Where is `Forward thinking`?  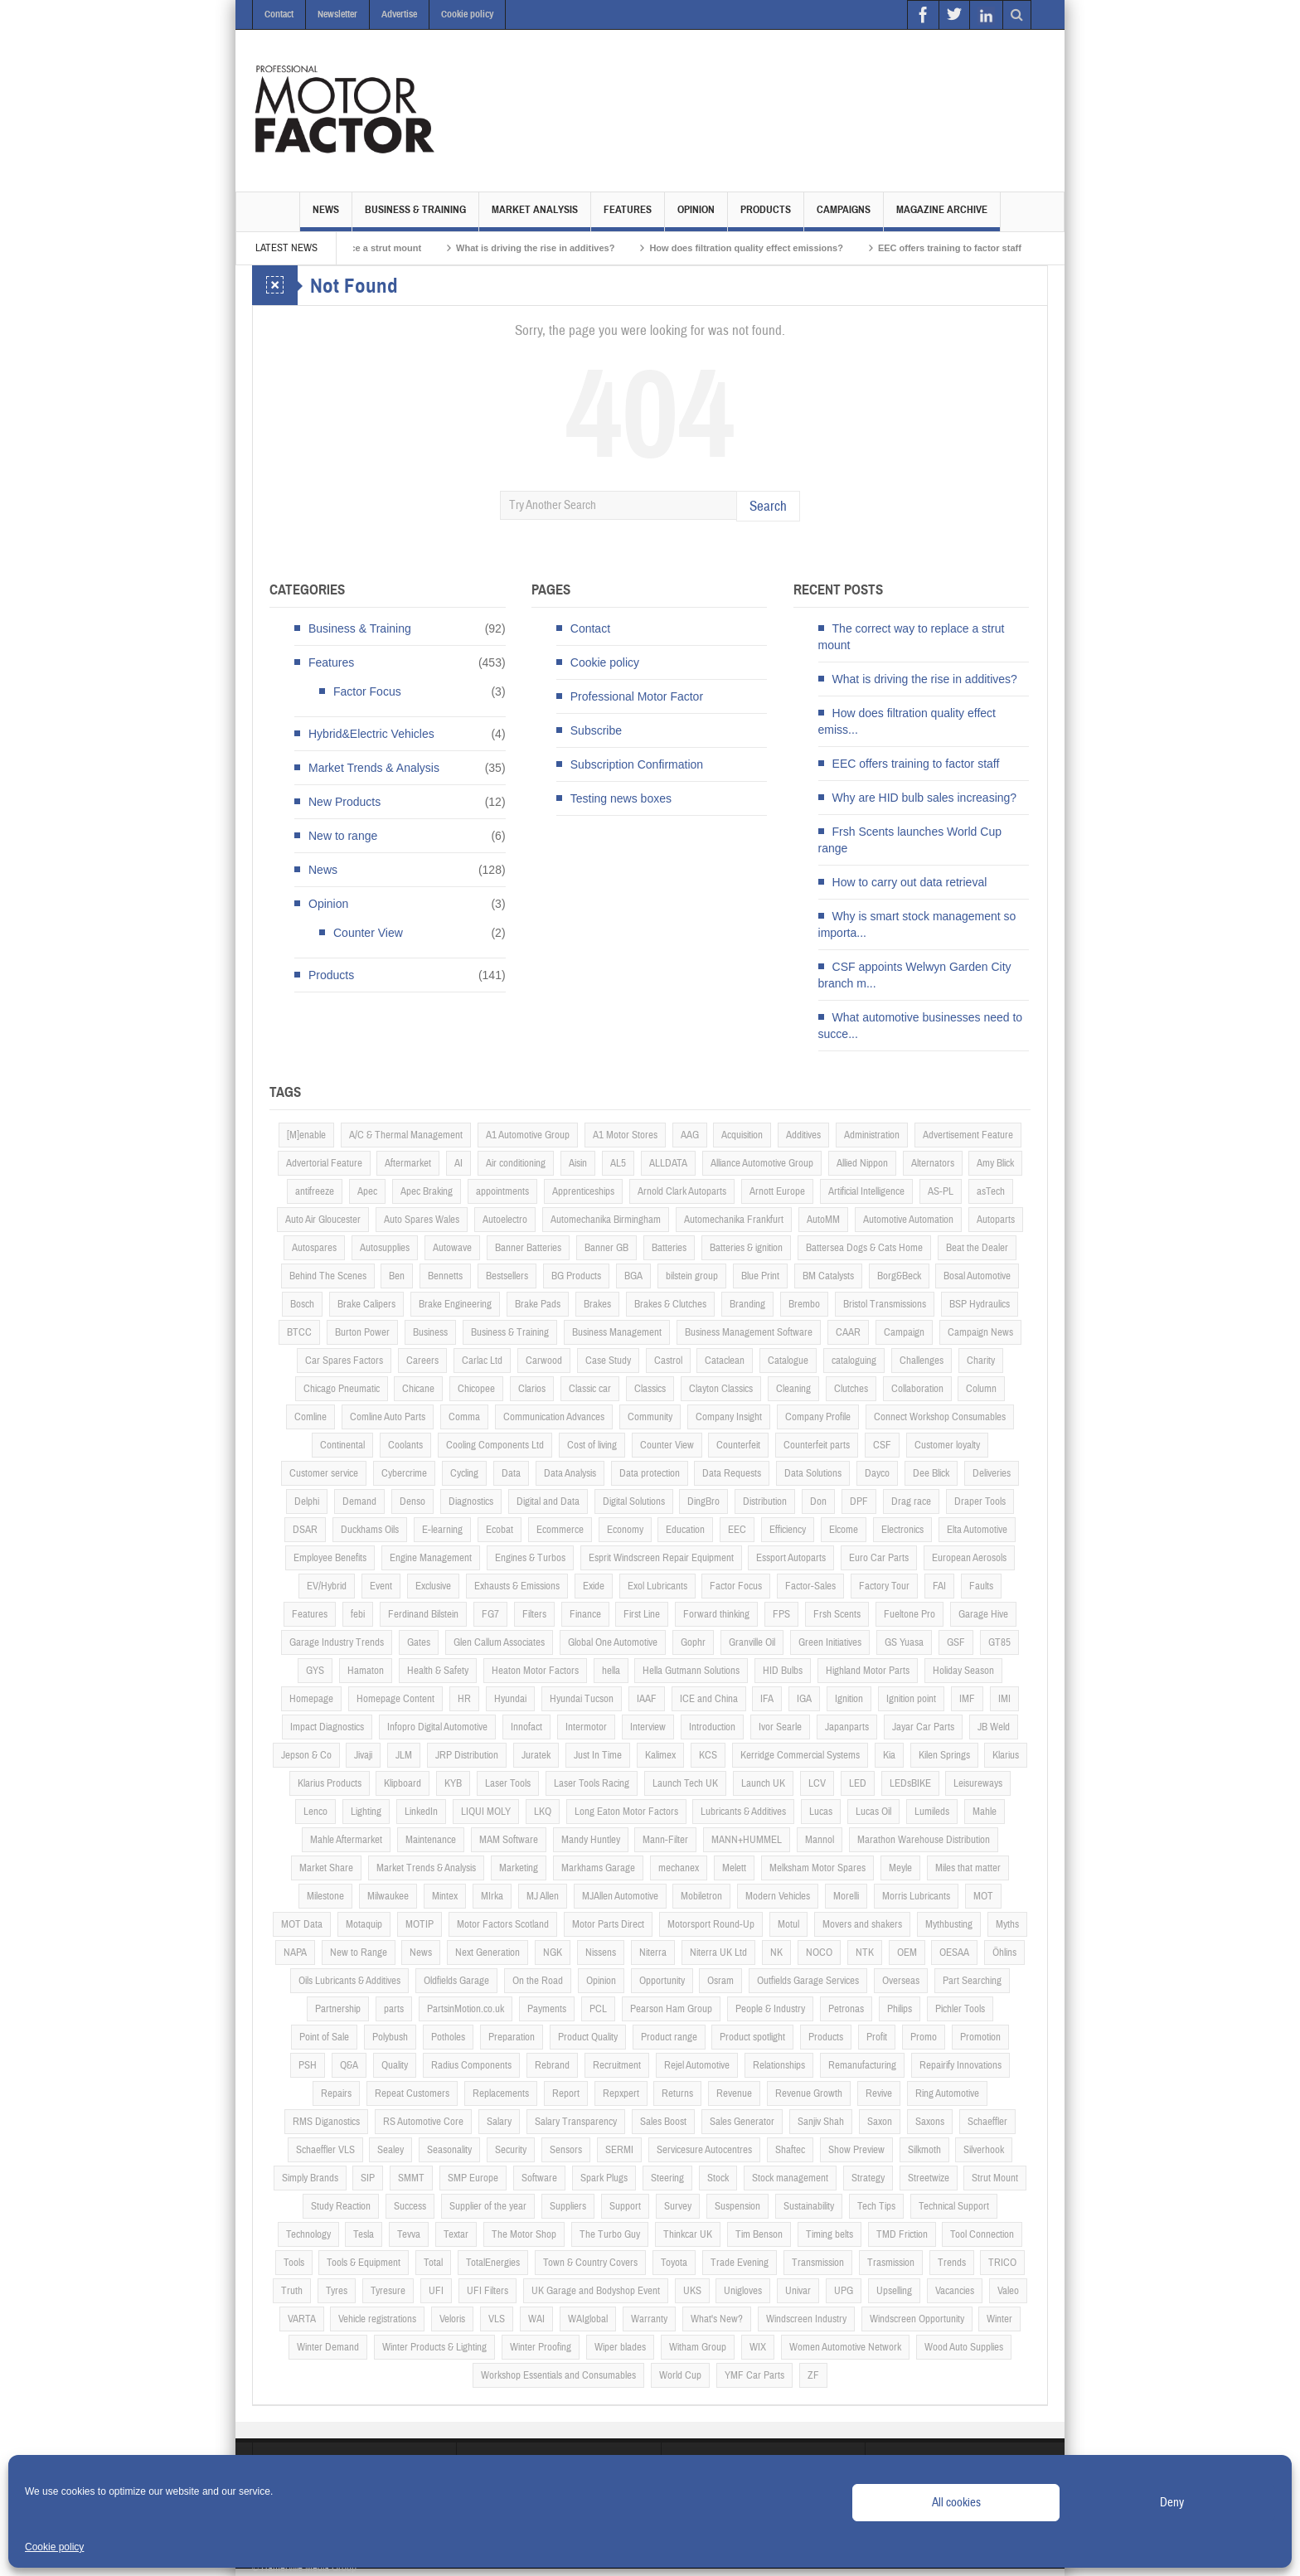
Forward thinking is located at coordinates (716, 1614).